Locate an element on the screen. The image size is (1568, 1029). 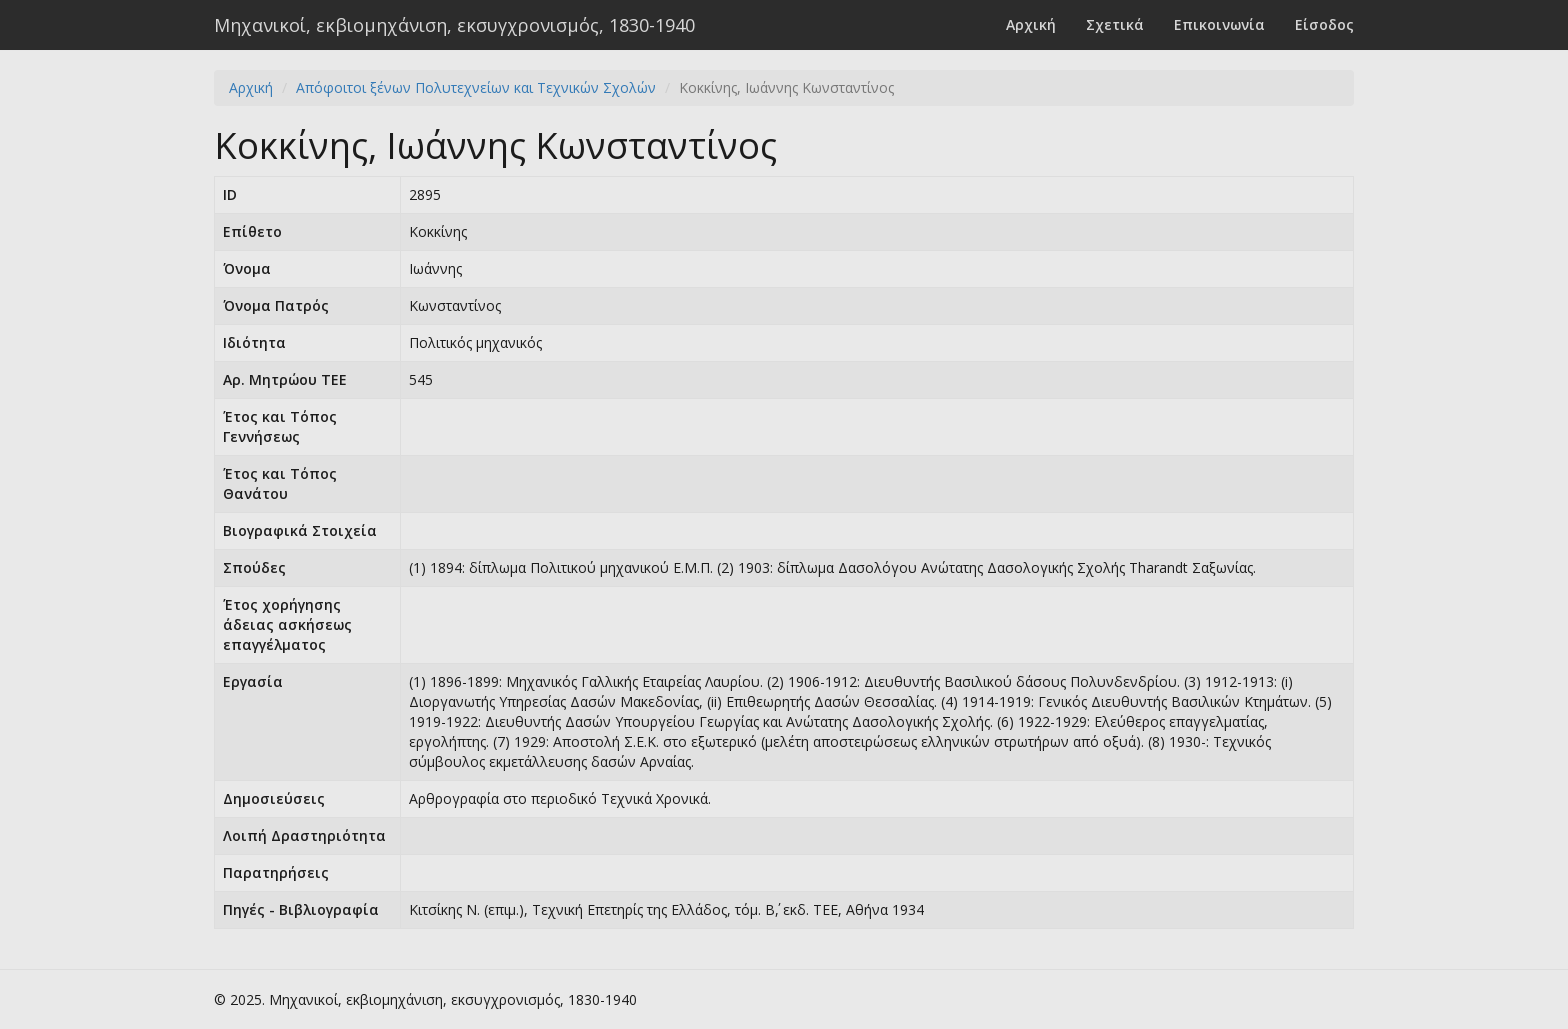
Είσοδος is located at coordinates (1324, 24).